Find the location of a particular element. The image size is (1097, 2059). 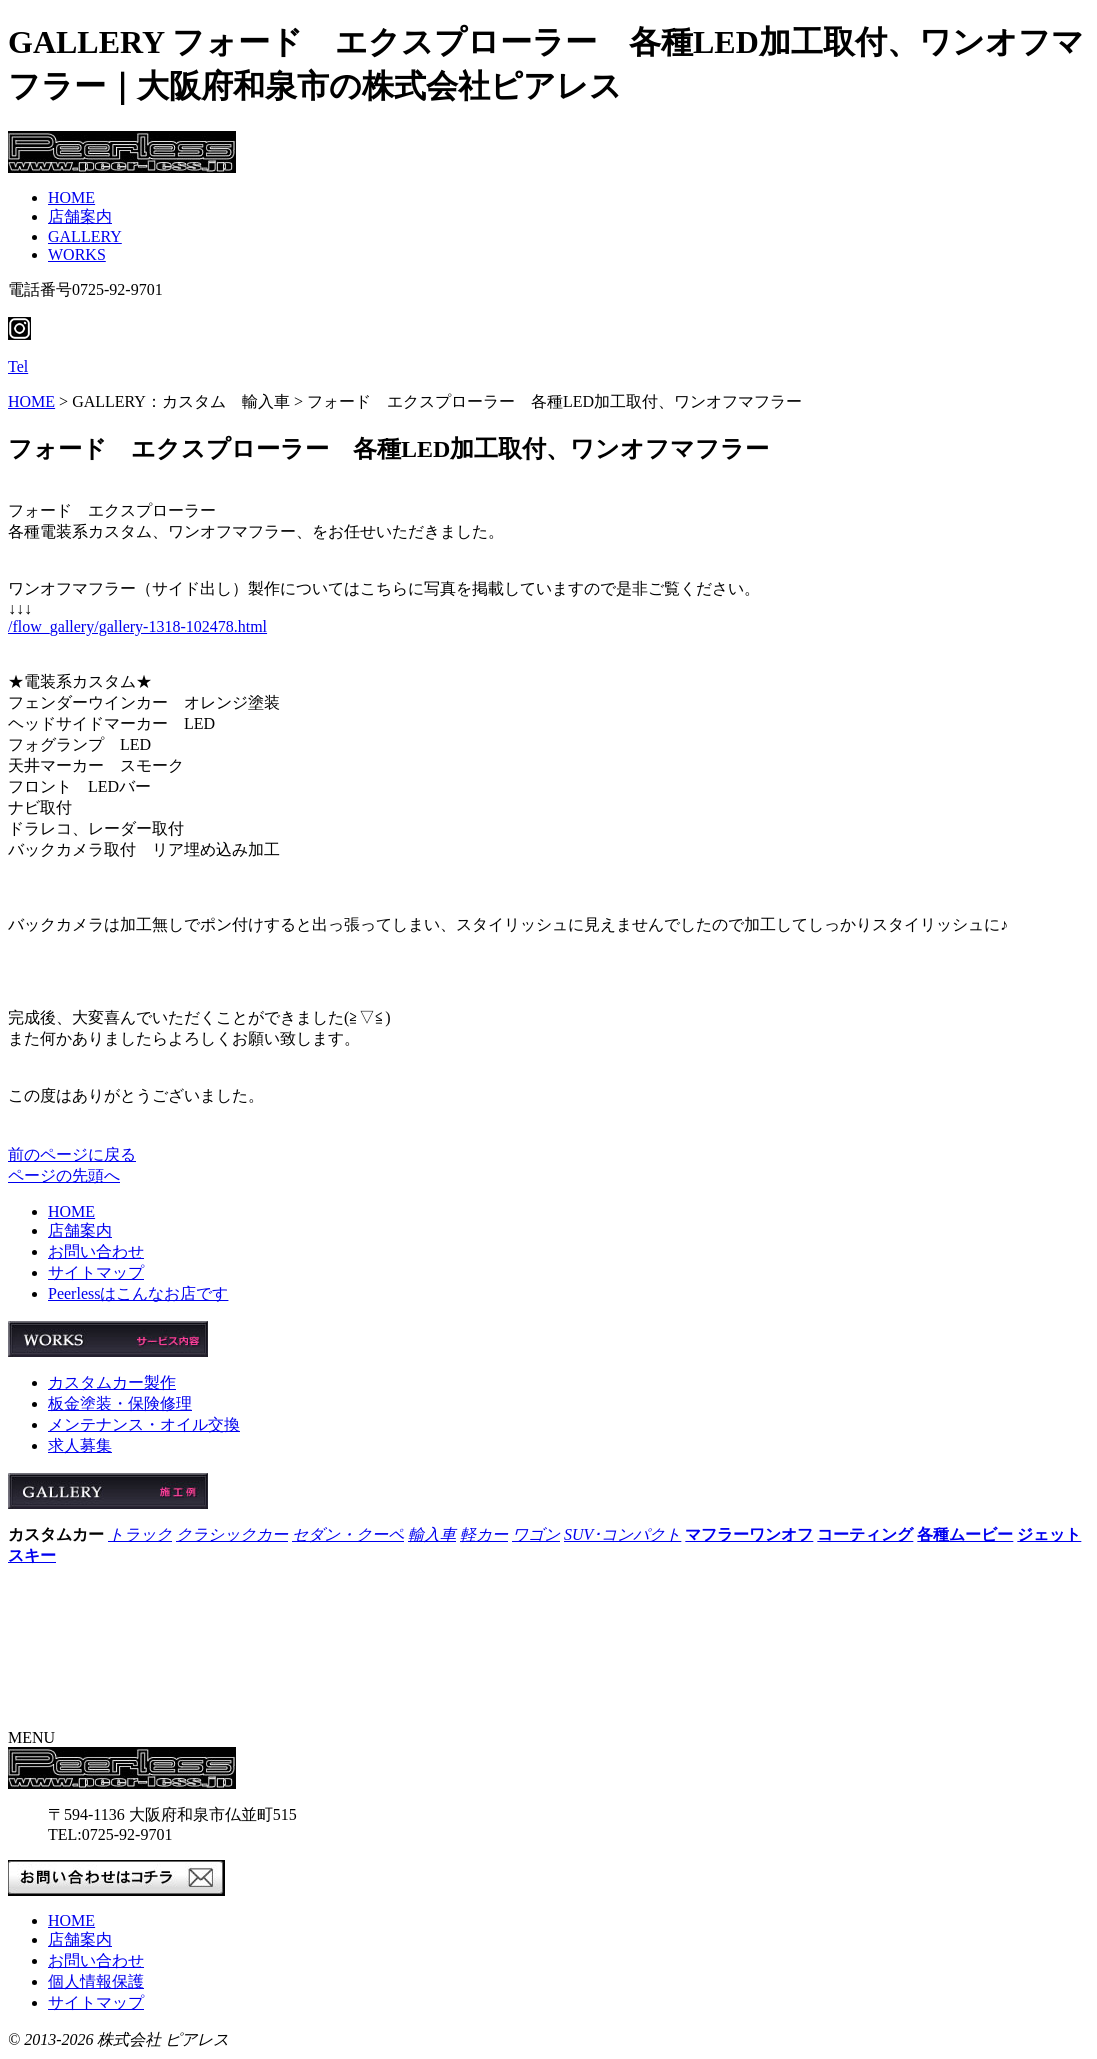

軽カー is located at coordinates (484, 1534).